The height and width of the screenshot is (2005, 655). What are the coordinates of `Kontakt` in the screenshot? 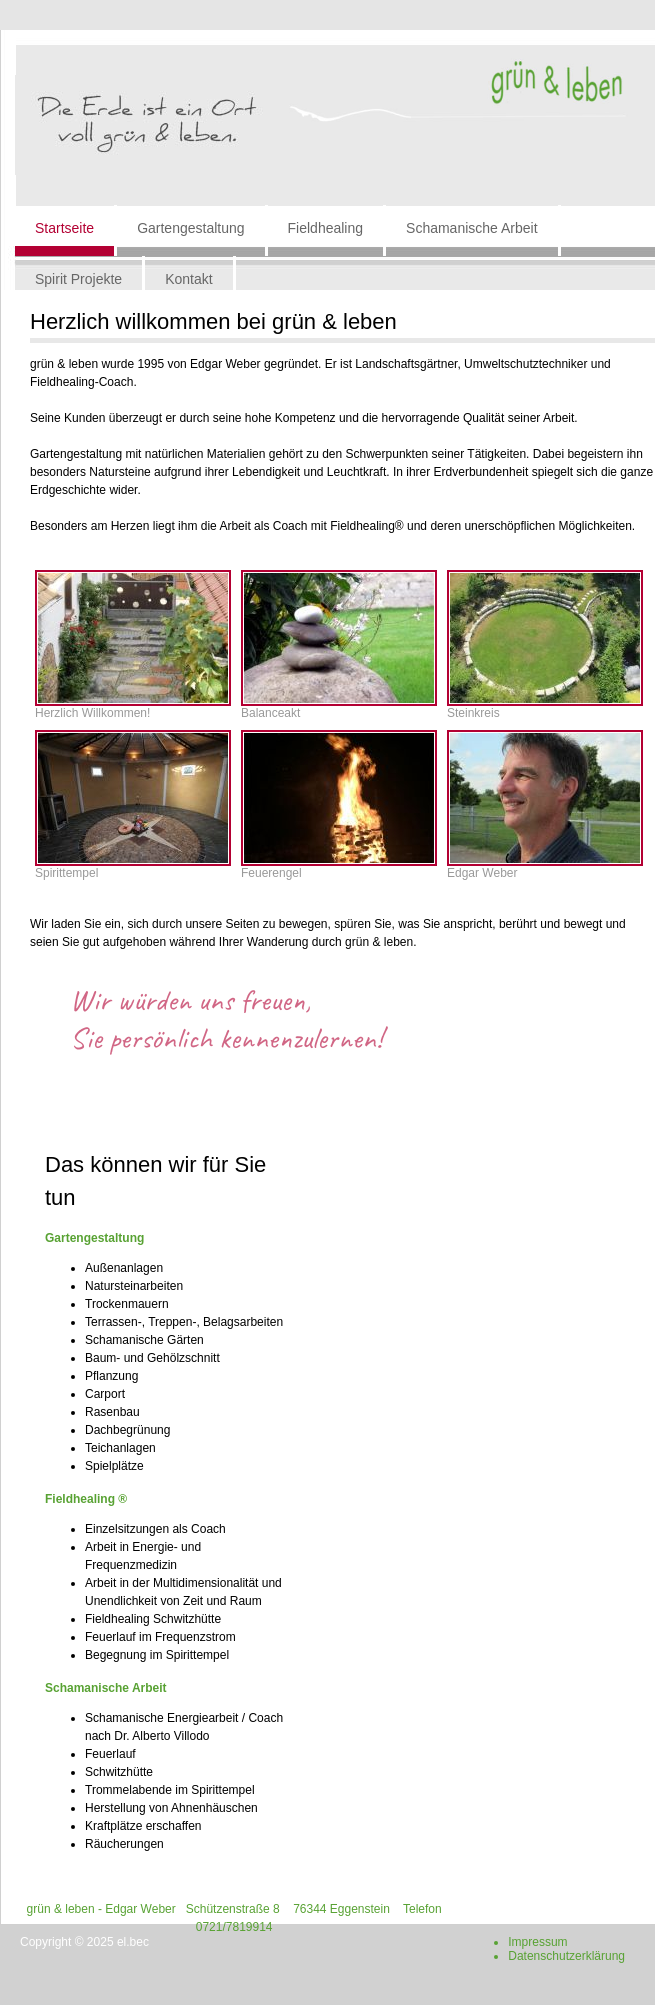 It's located at (188, 279).